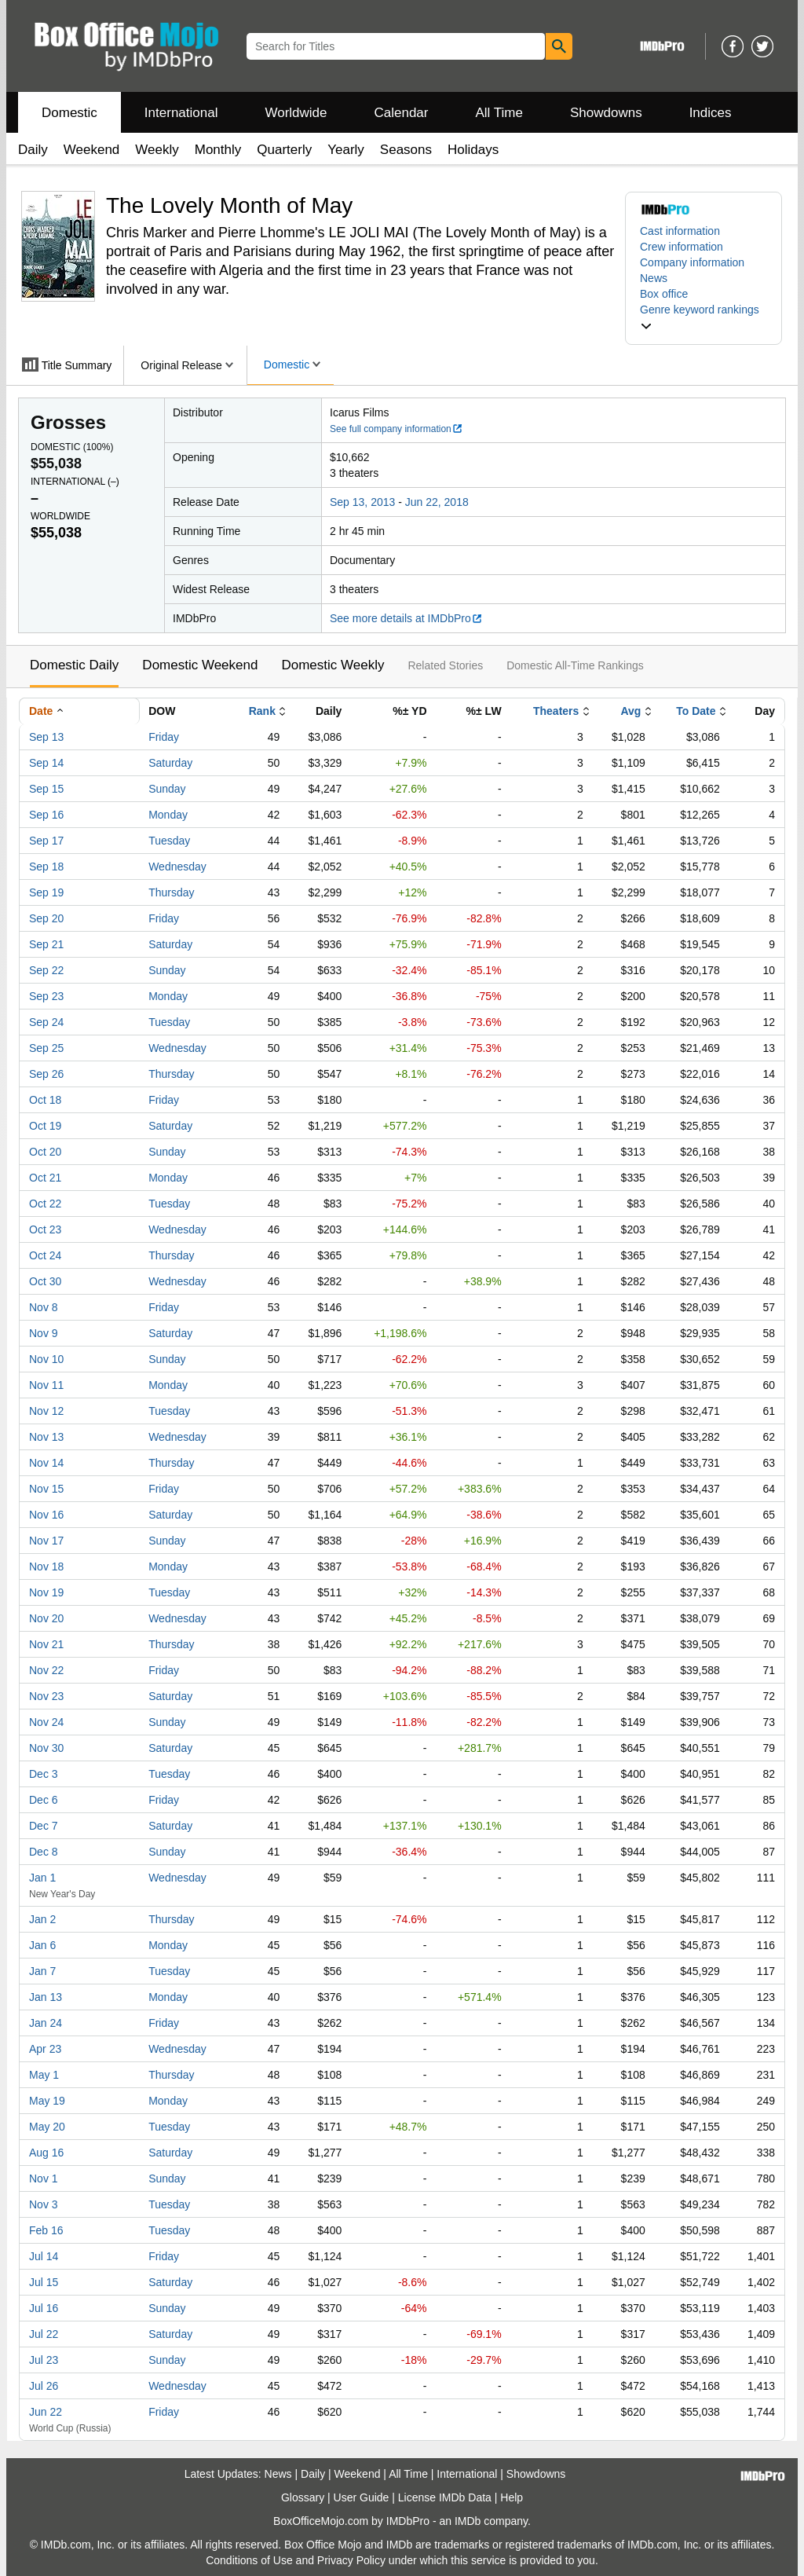  What do you see at coordinates (43, 2386) in the screenshot?
I see `Jul 26` at bounding box center [43, 2386].